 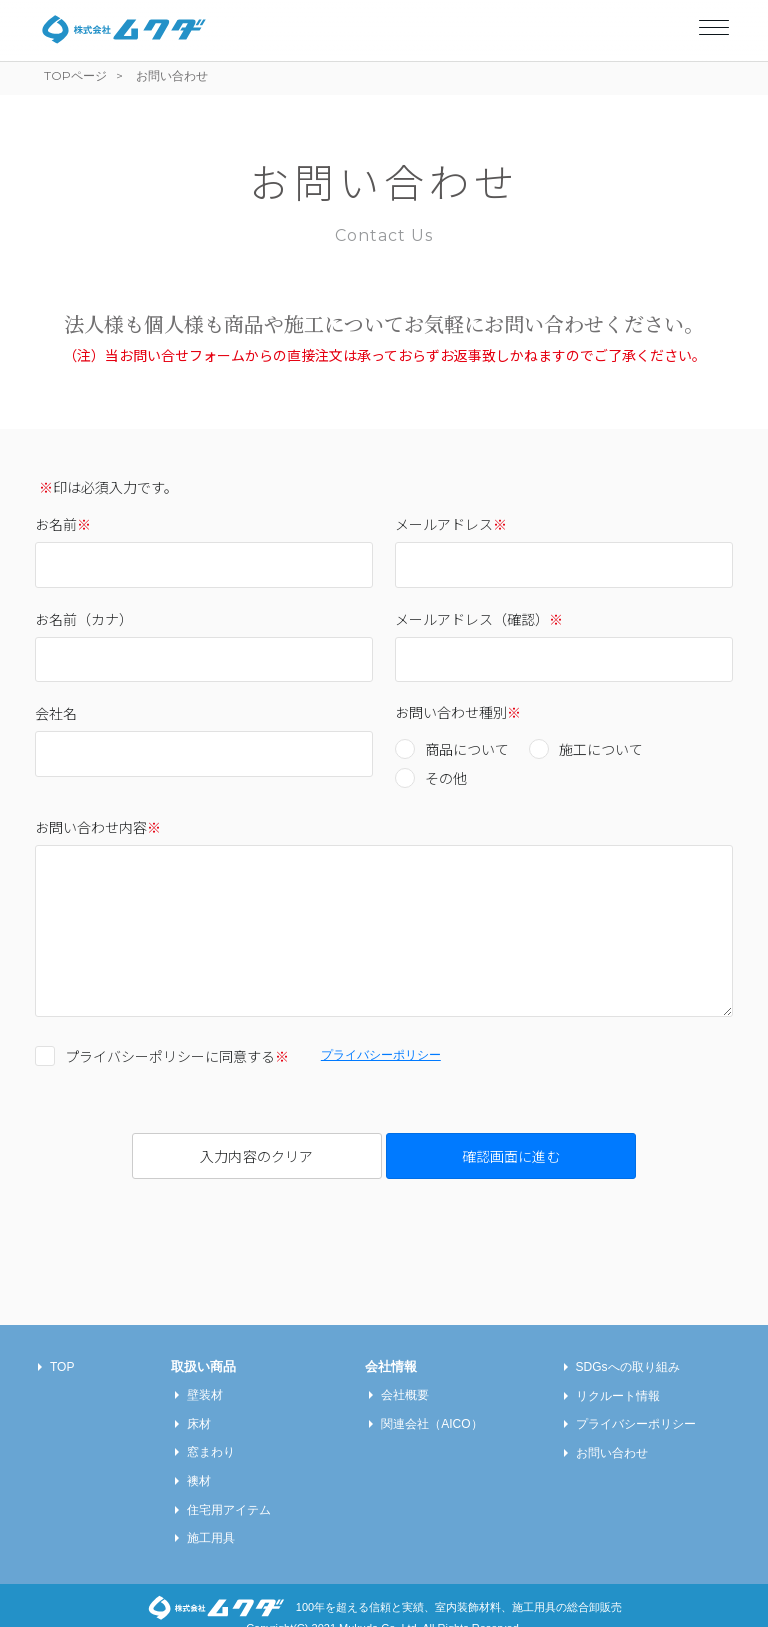 I want to click on 施工用具, so click(x=211, y=1518).